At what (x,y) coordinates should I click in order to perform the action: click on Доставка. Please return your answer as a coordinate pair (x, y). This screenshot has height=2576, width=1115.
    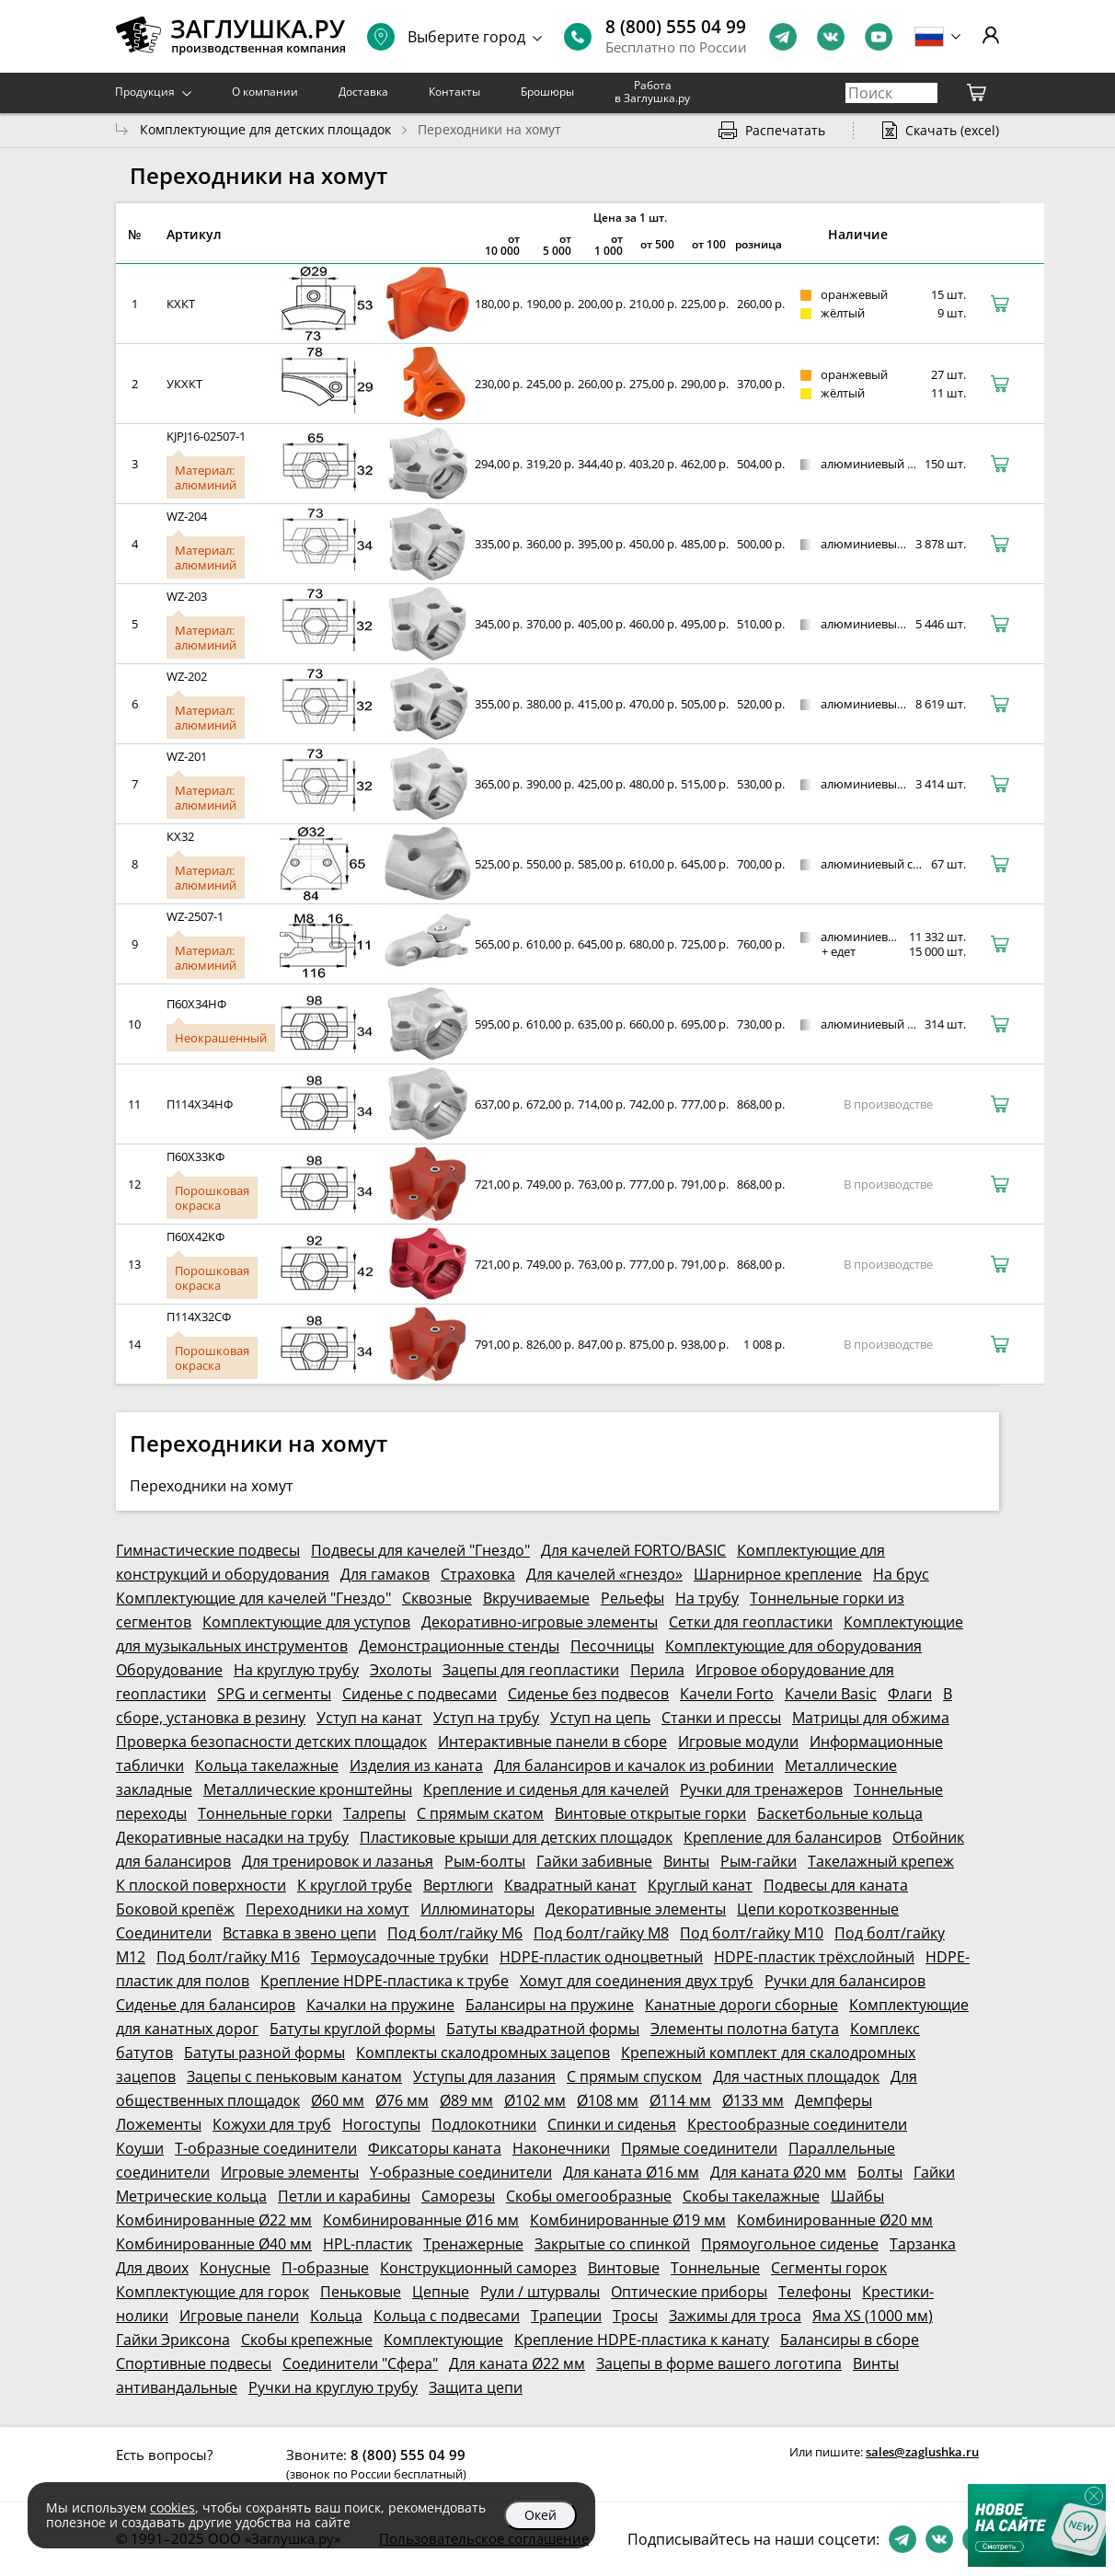
    Looking at the image, I should click on (363, 91).